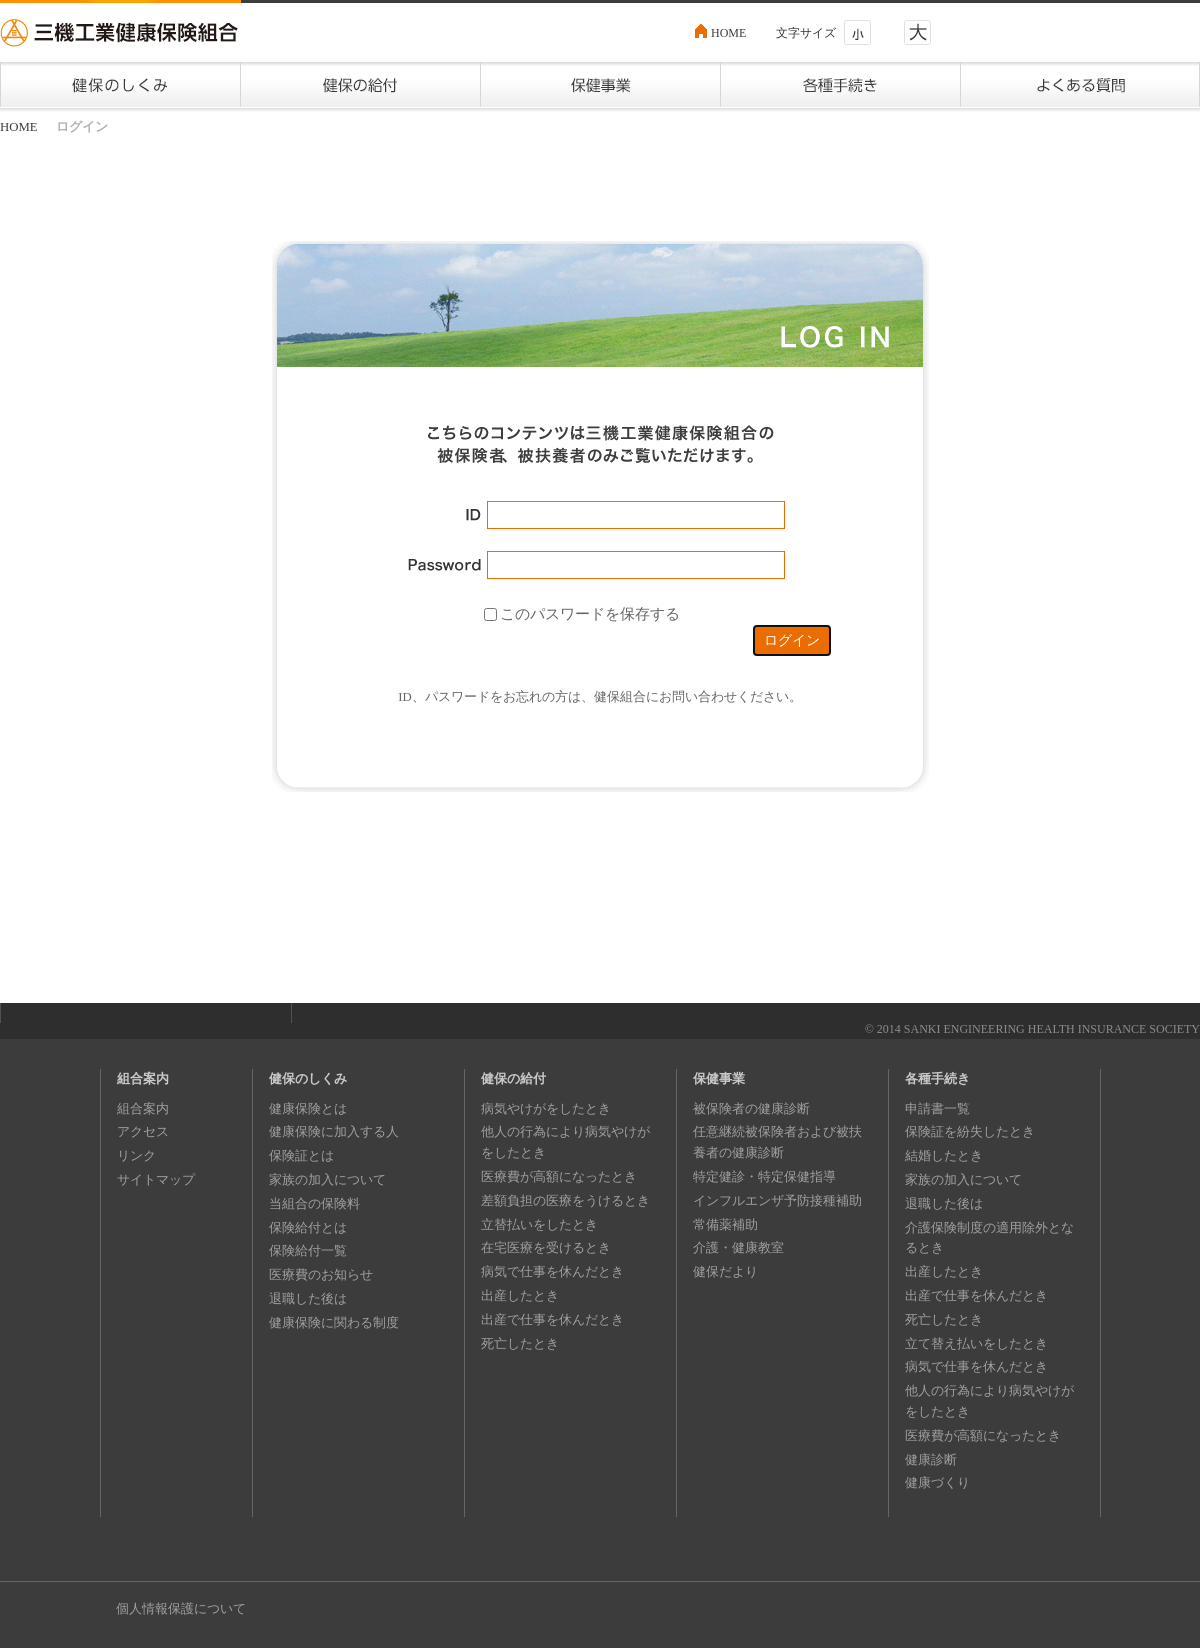  I want to click on 保険証を紛失したとき, so click(970, 1131).